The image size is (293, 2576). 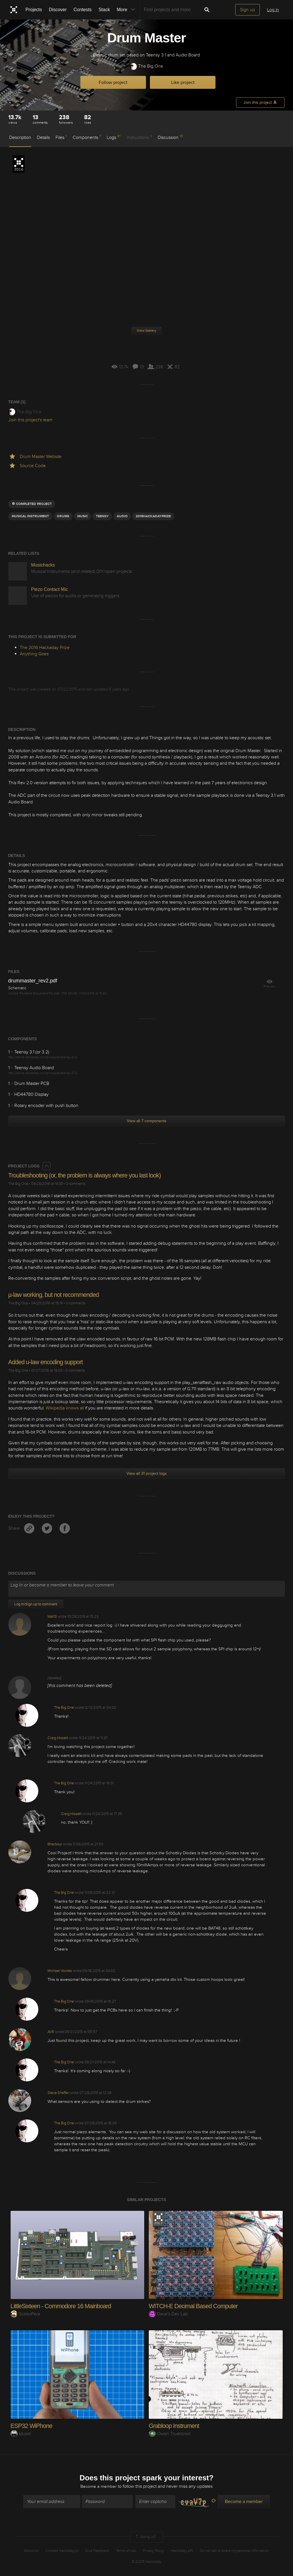 I want to click on Logs, so click(x=113, y=137).